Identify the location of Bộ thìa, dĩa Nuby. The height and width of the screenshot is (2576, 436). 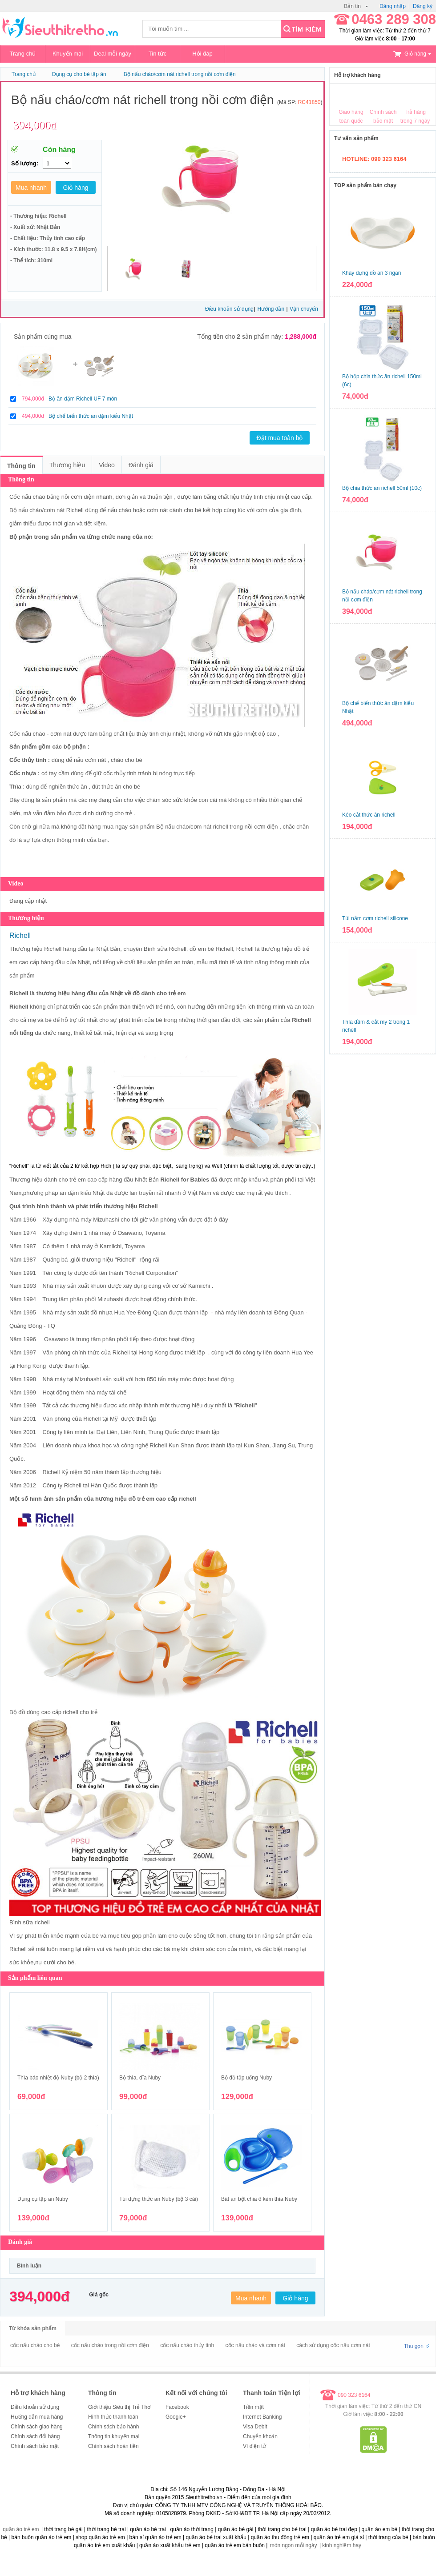
(140, 2078).